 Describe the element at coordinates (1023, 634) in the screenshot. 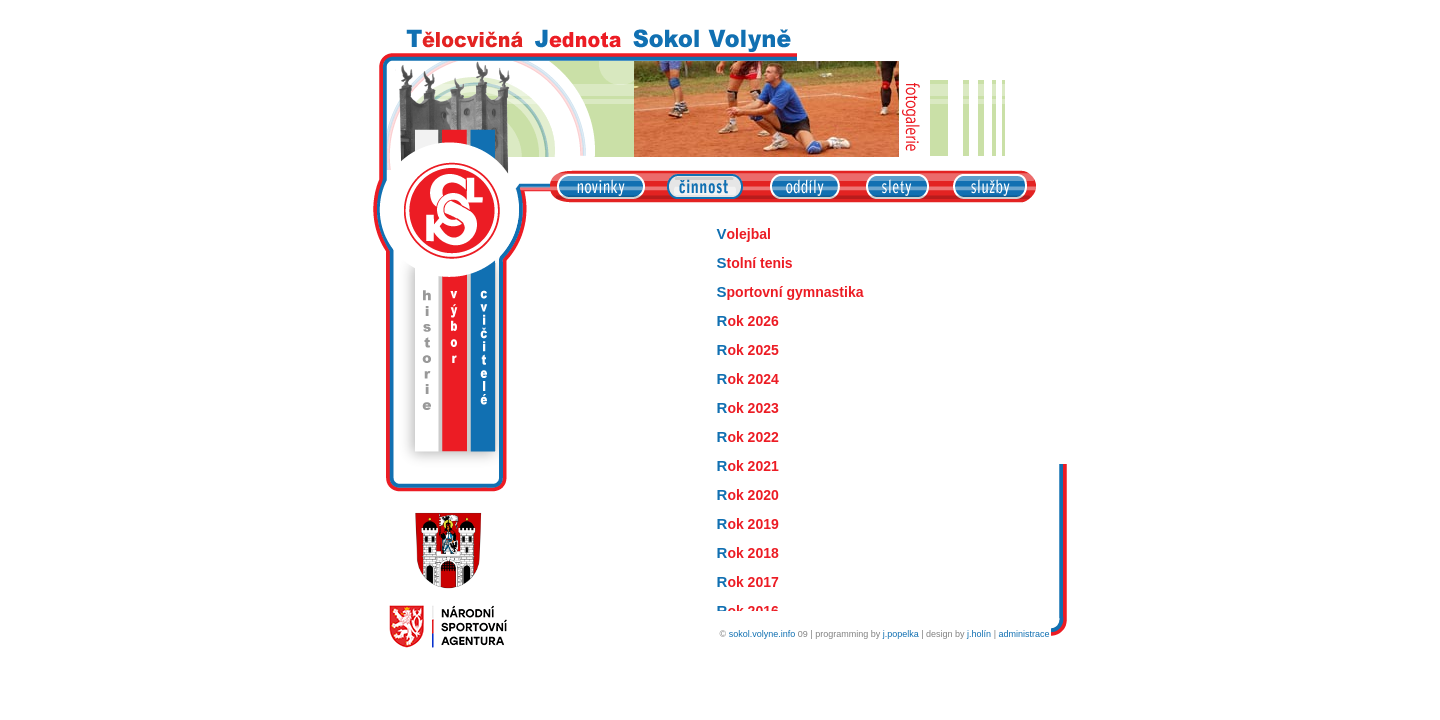

I see `administrace` at that location.